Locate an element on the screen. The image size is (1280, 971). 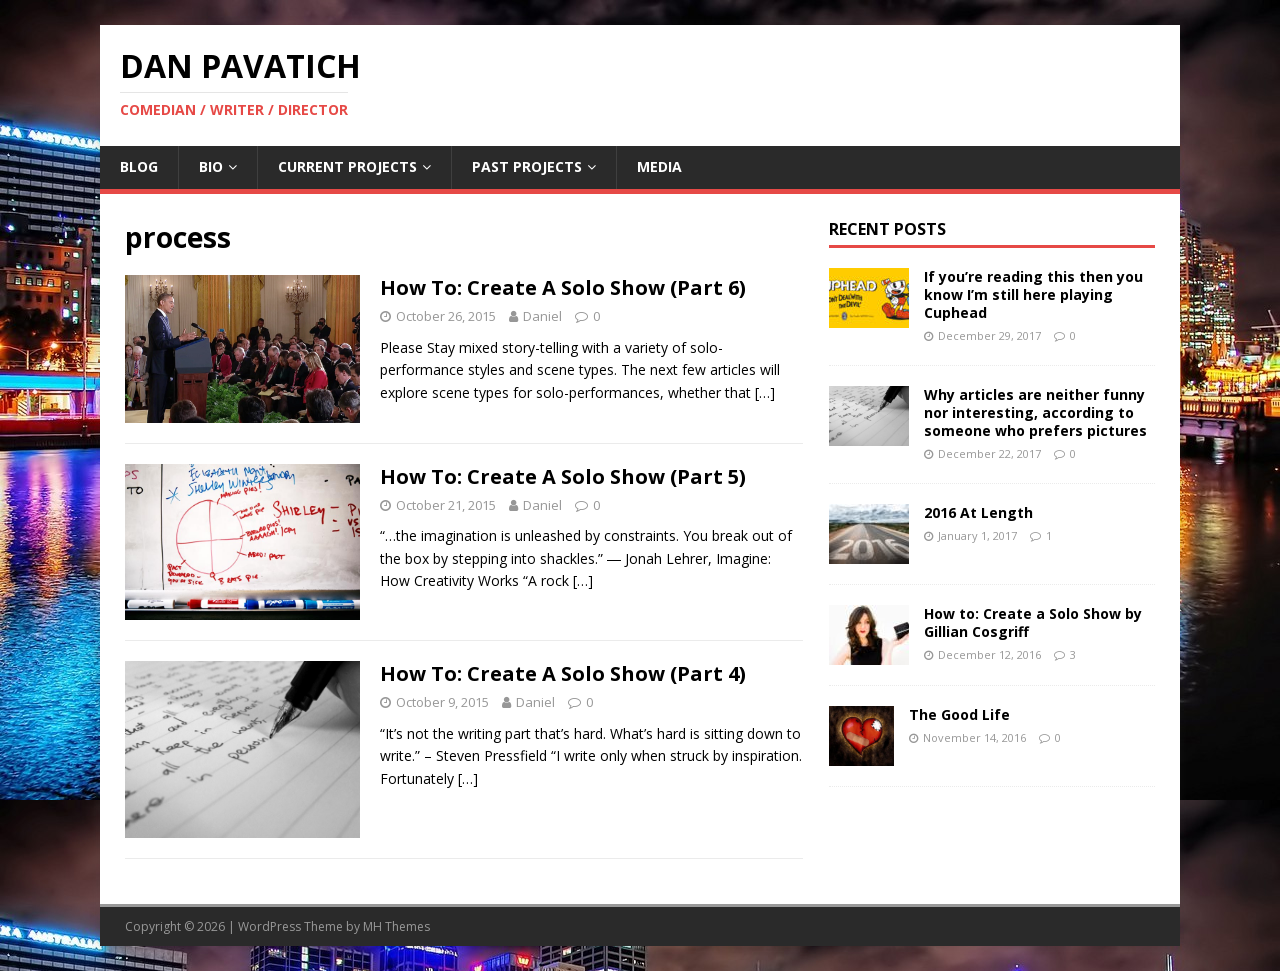
How To: Create A Solo Show (Part 5) is located at coordinates (563, 476).